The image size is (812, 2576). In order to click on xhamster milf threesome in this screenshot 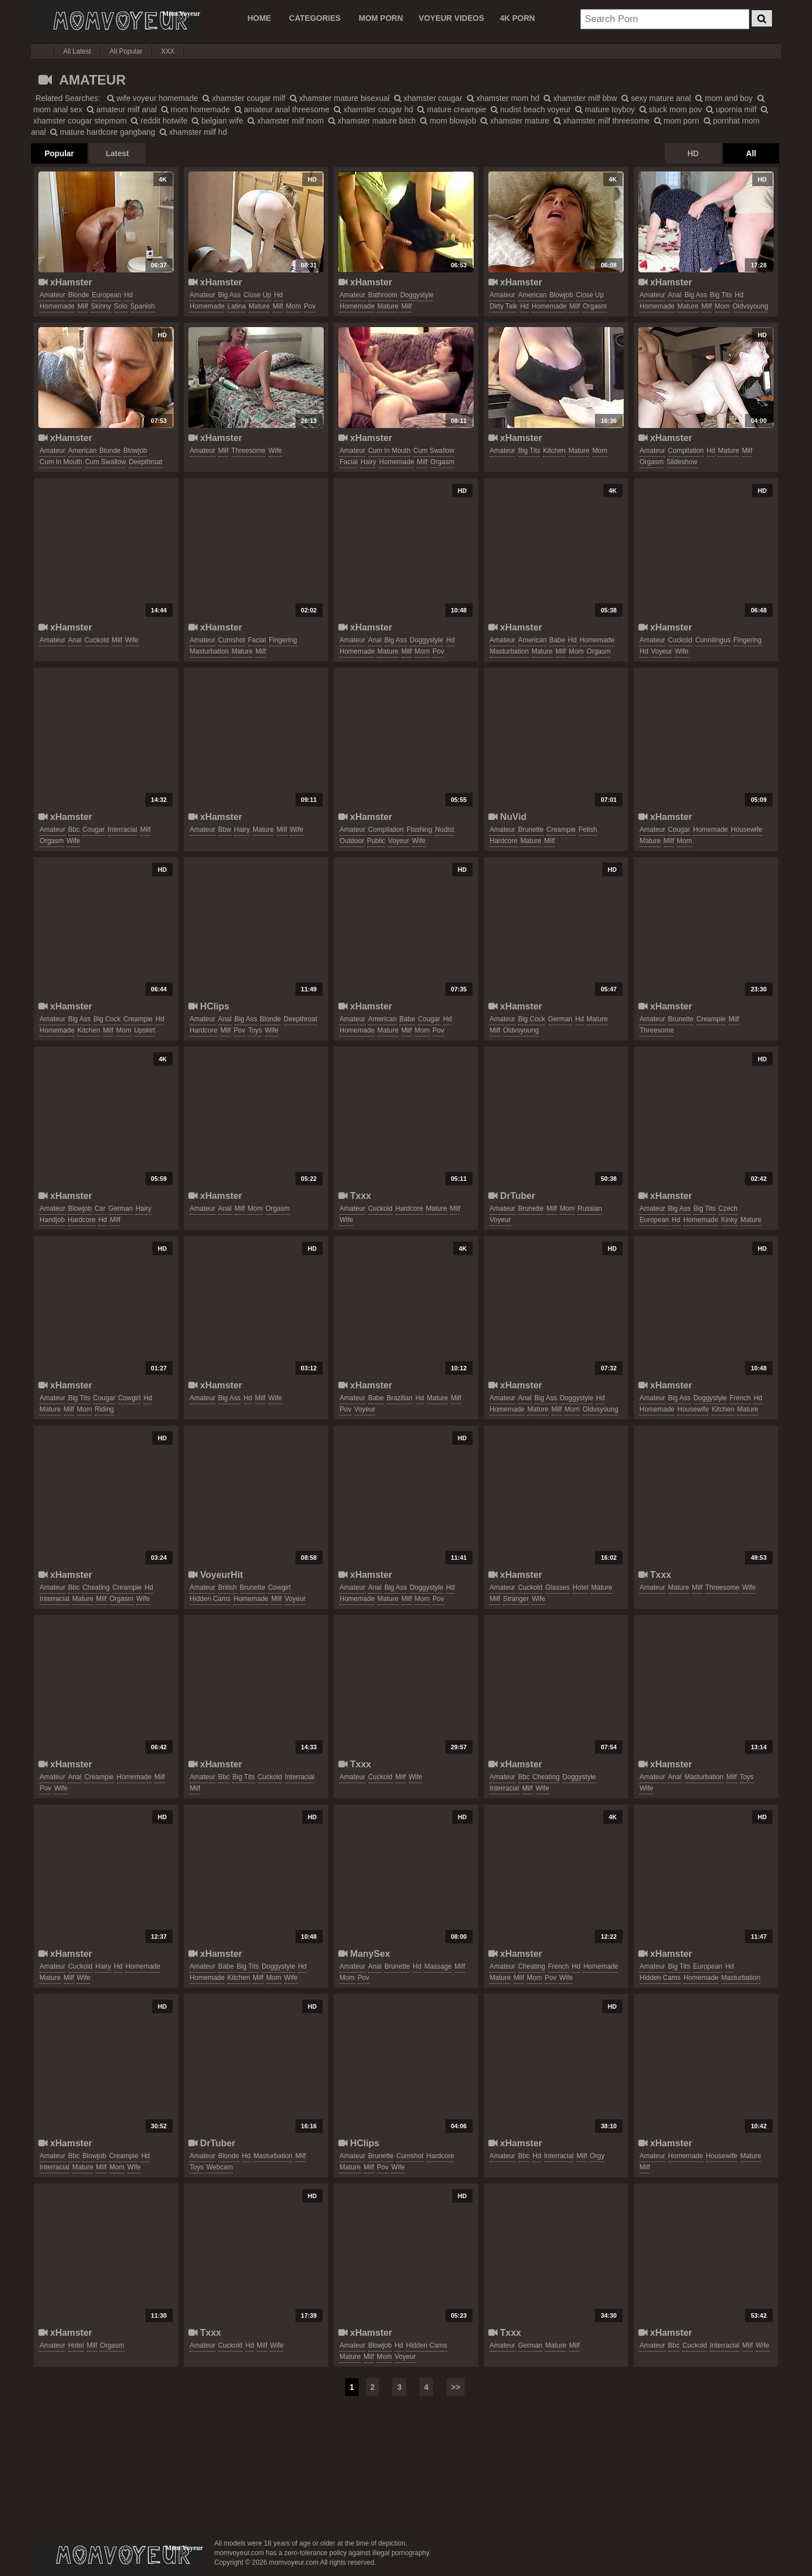, I will do `click(602, 120)`.